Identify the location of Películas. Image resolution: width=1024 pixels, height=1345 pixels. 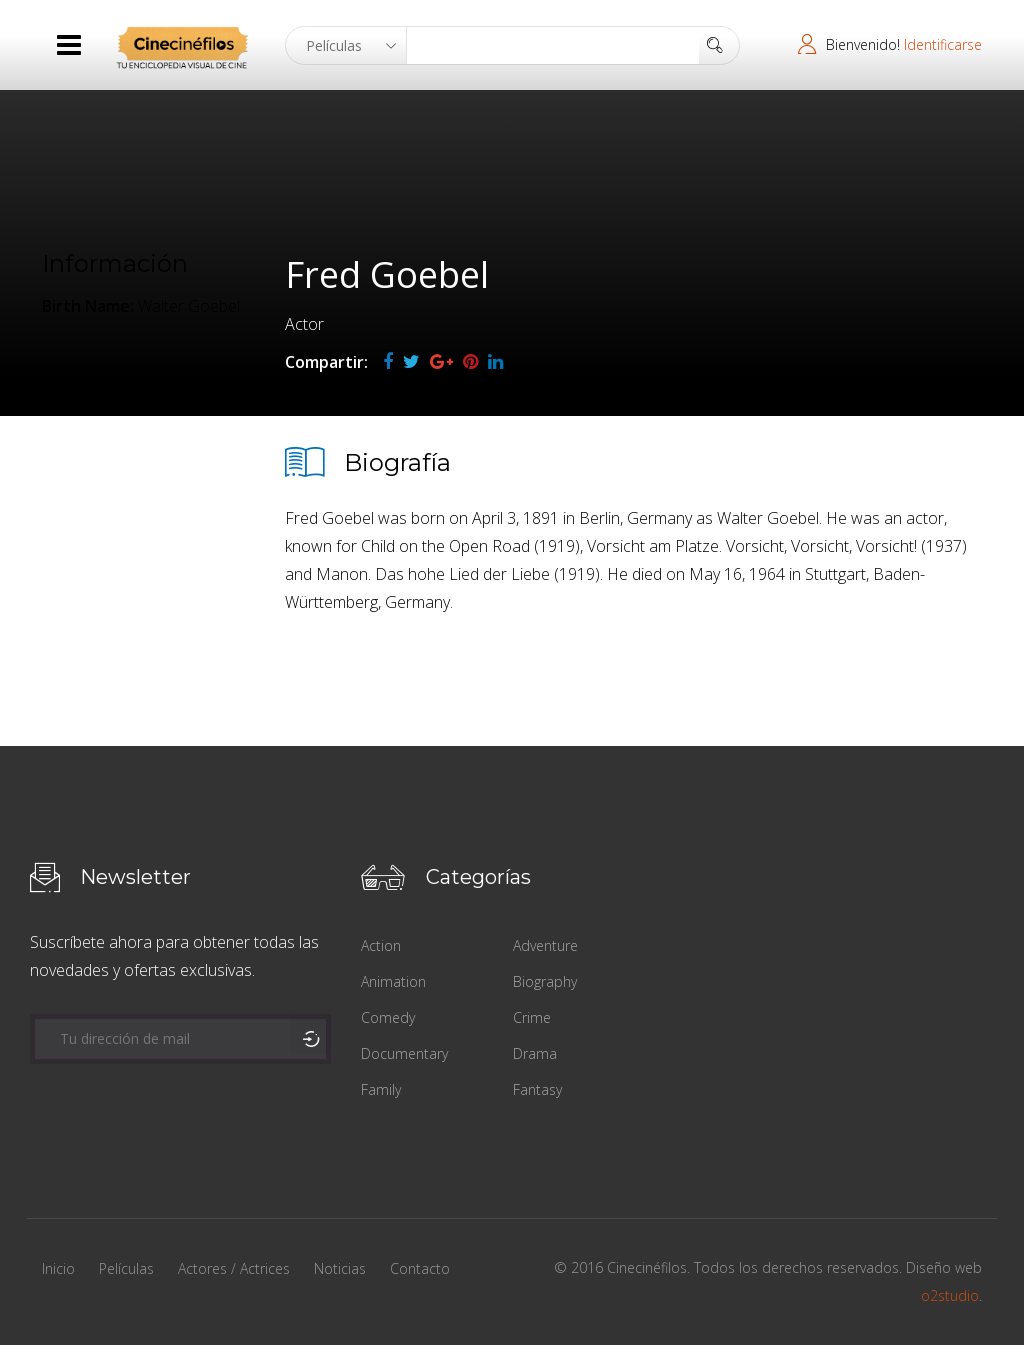
(126, 1268).